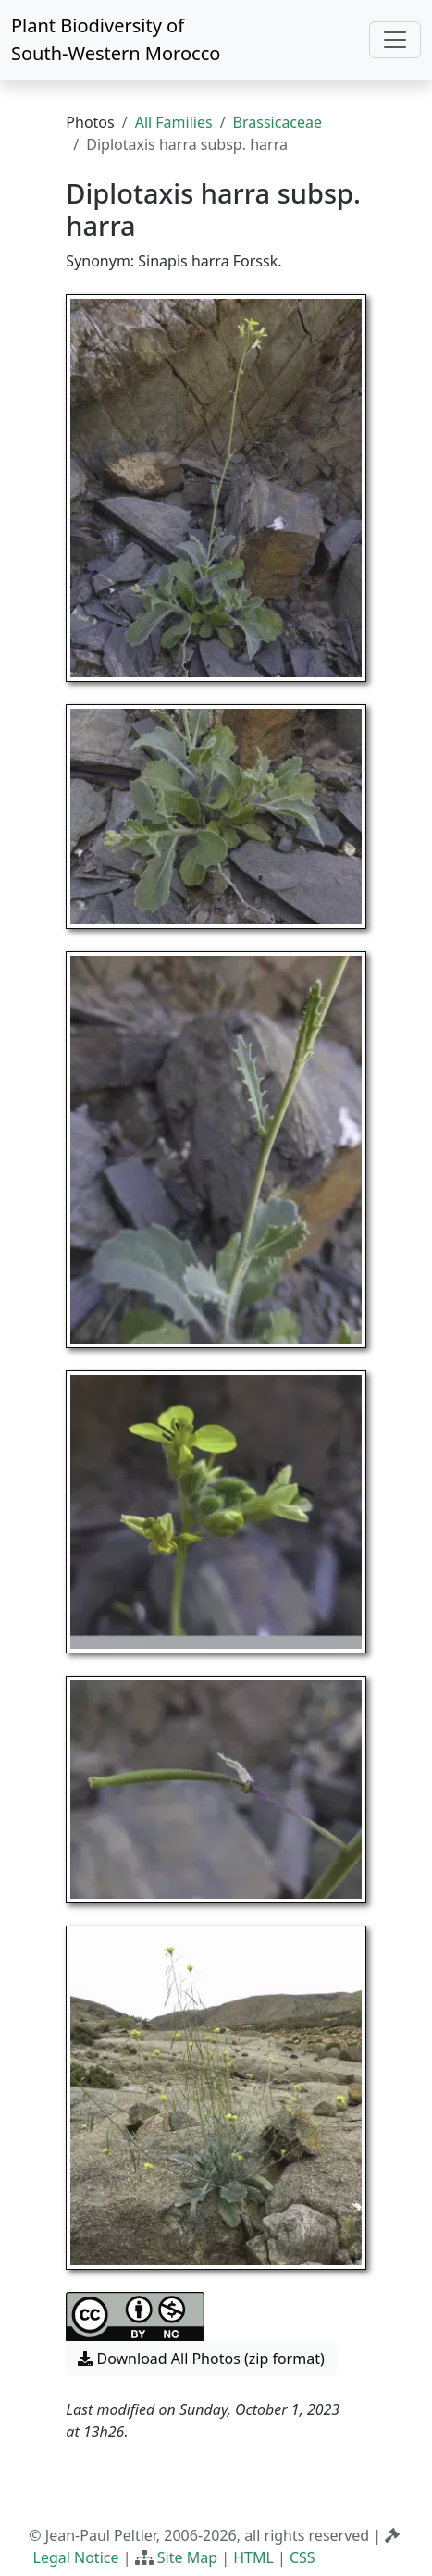  What do you see at coordinates (76, 2557) in the screenshot?
I see `Legal Notice` at bounding box center [76, 2557].